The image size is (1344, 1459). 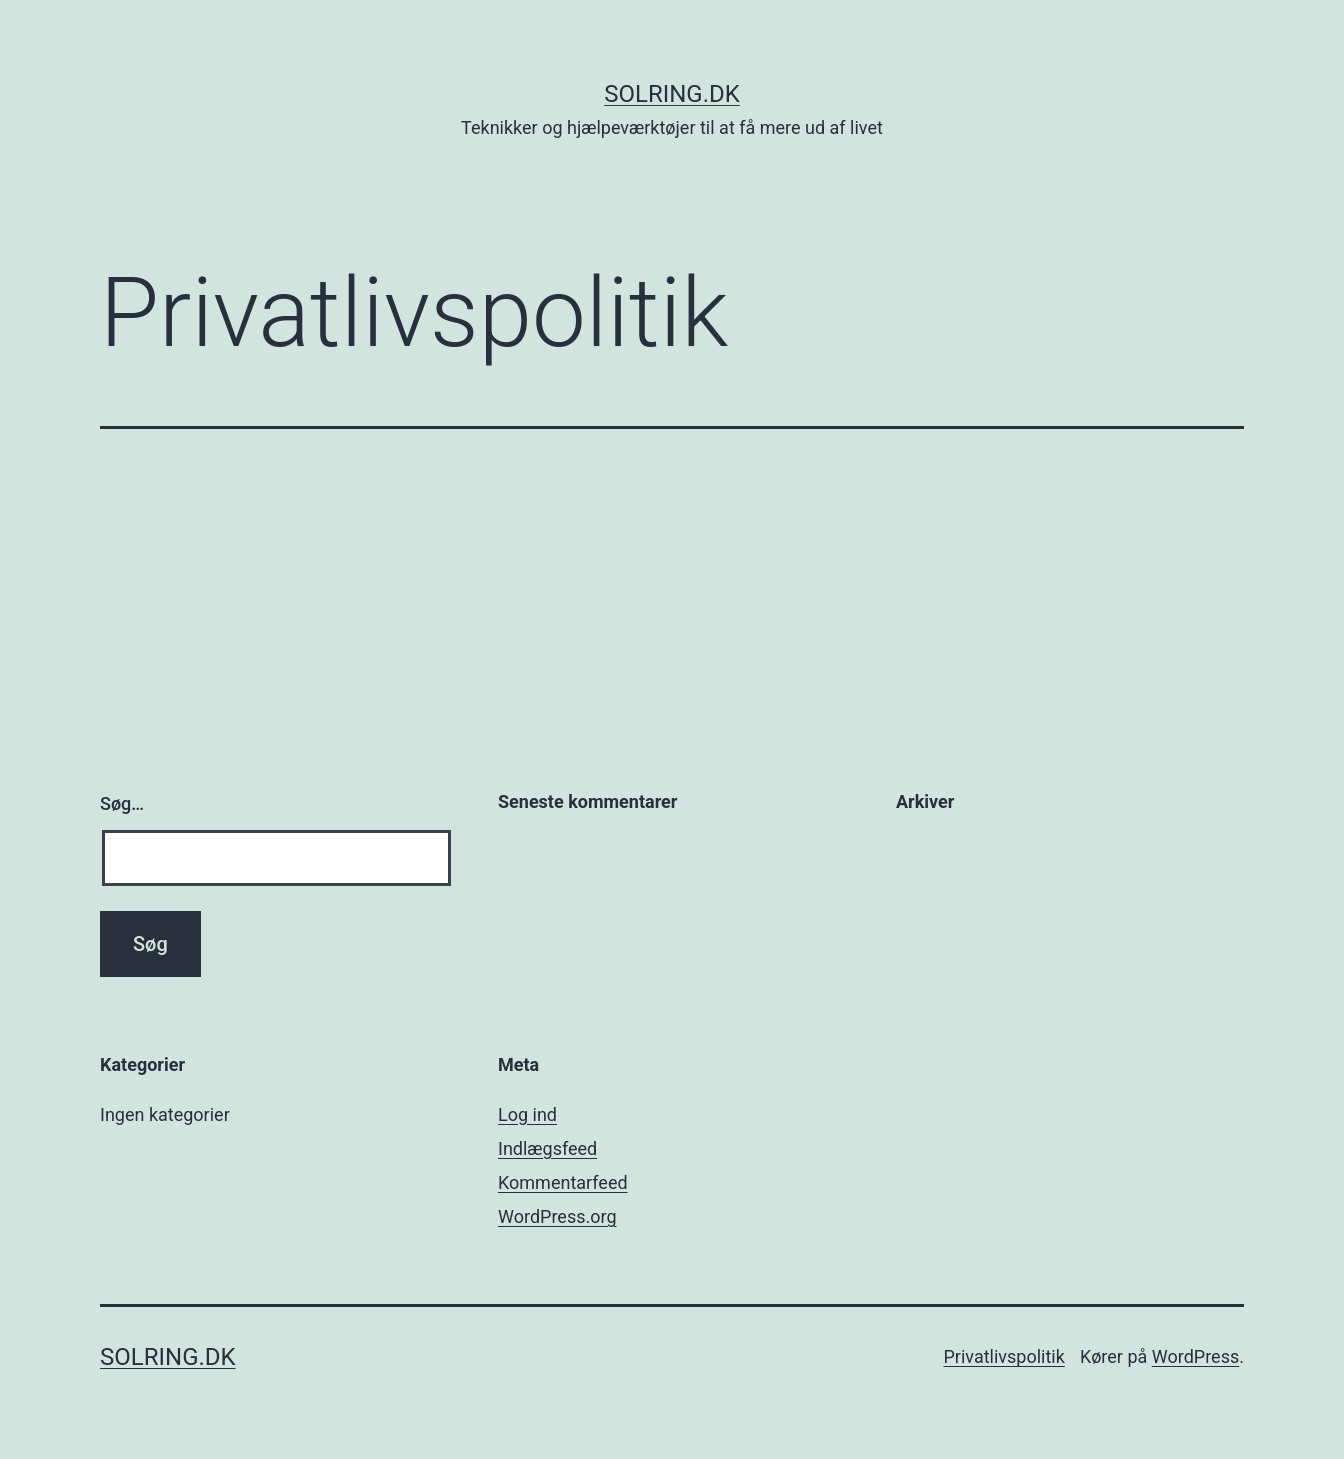 What do you see at coordinates (1003, 1356) in the screenshot?
I see `Privatlivspolitik` at bounding box center [1003, 1356].